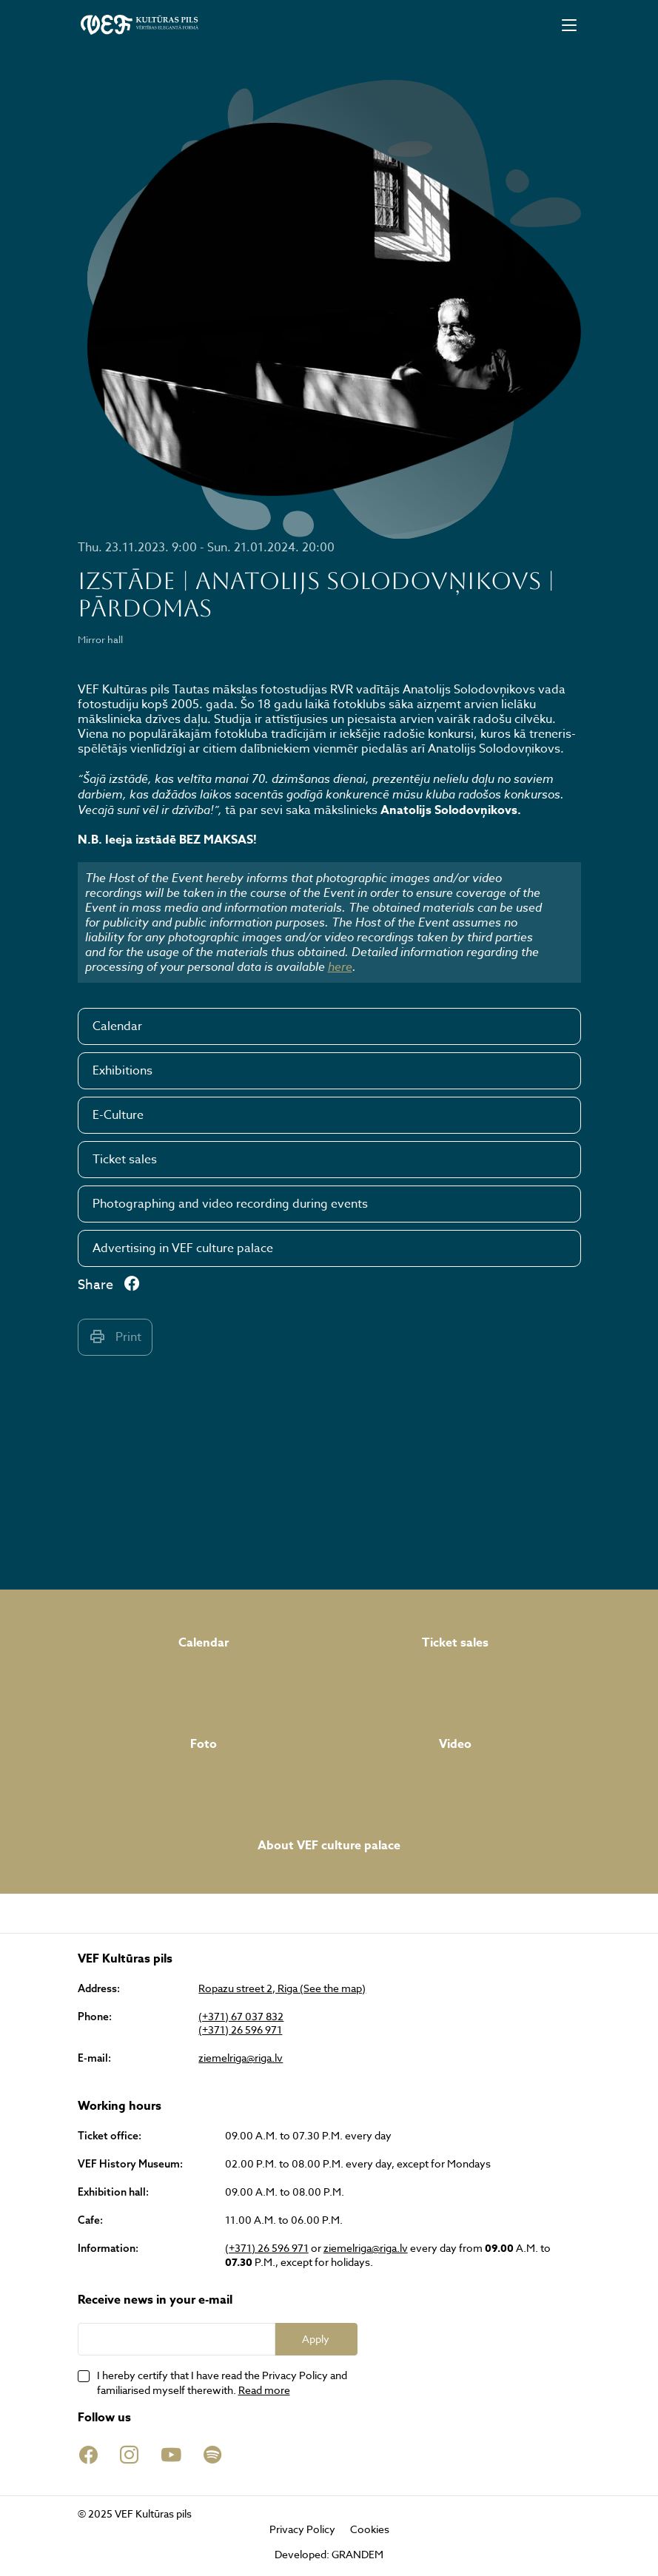 The width and height of the screenshot is (658, 2576). I want to click on Apply, so click(315, 2339).